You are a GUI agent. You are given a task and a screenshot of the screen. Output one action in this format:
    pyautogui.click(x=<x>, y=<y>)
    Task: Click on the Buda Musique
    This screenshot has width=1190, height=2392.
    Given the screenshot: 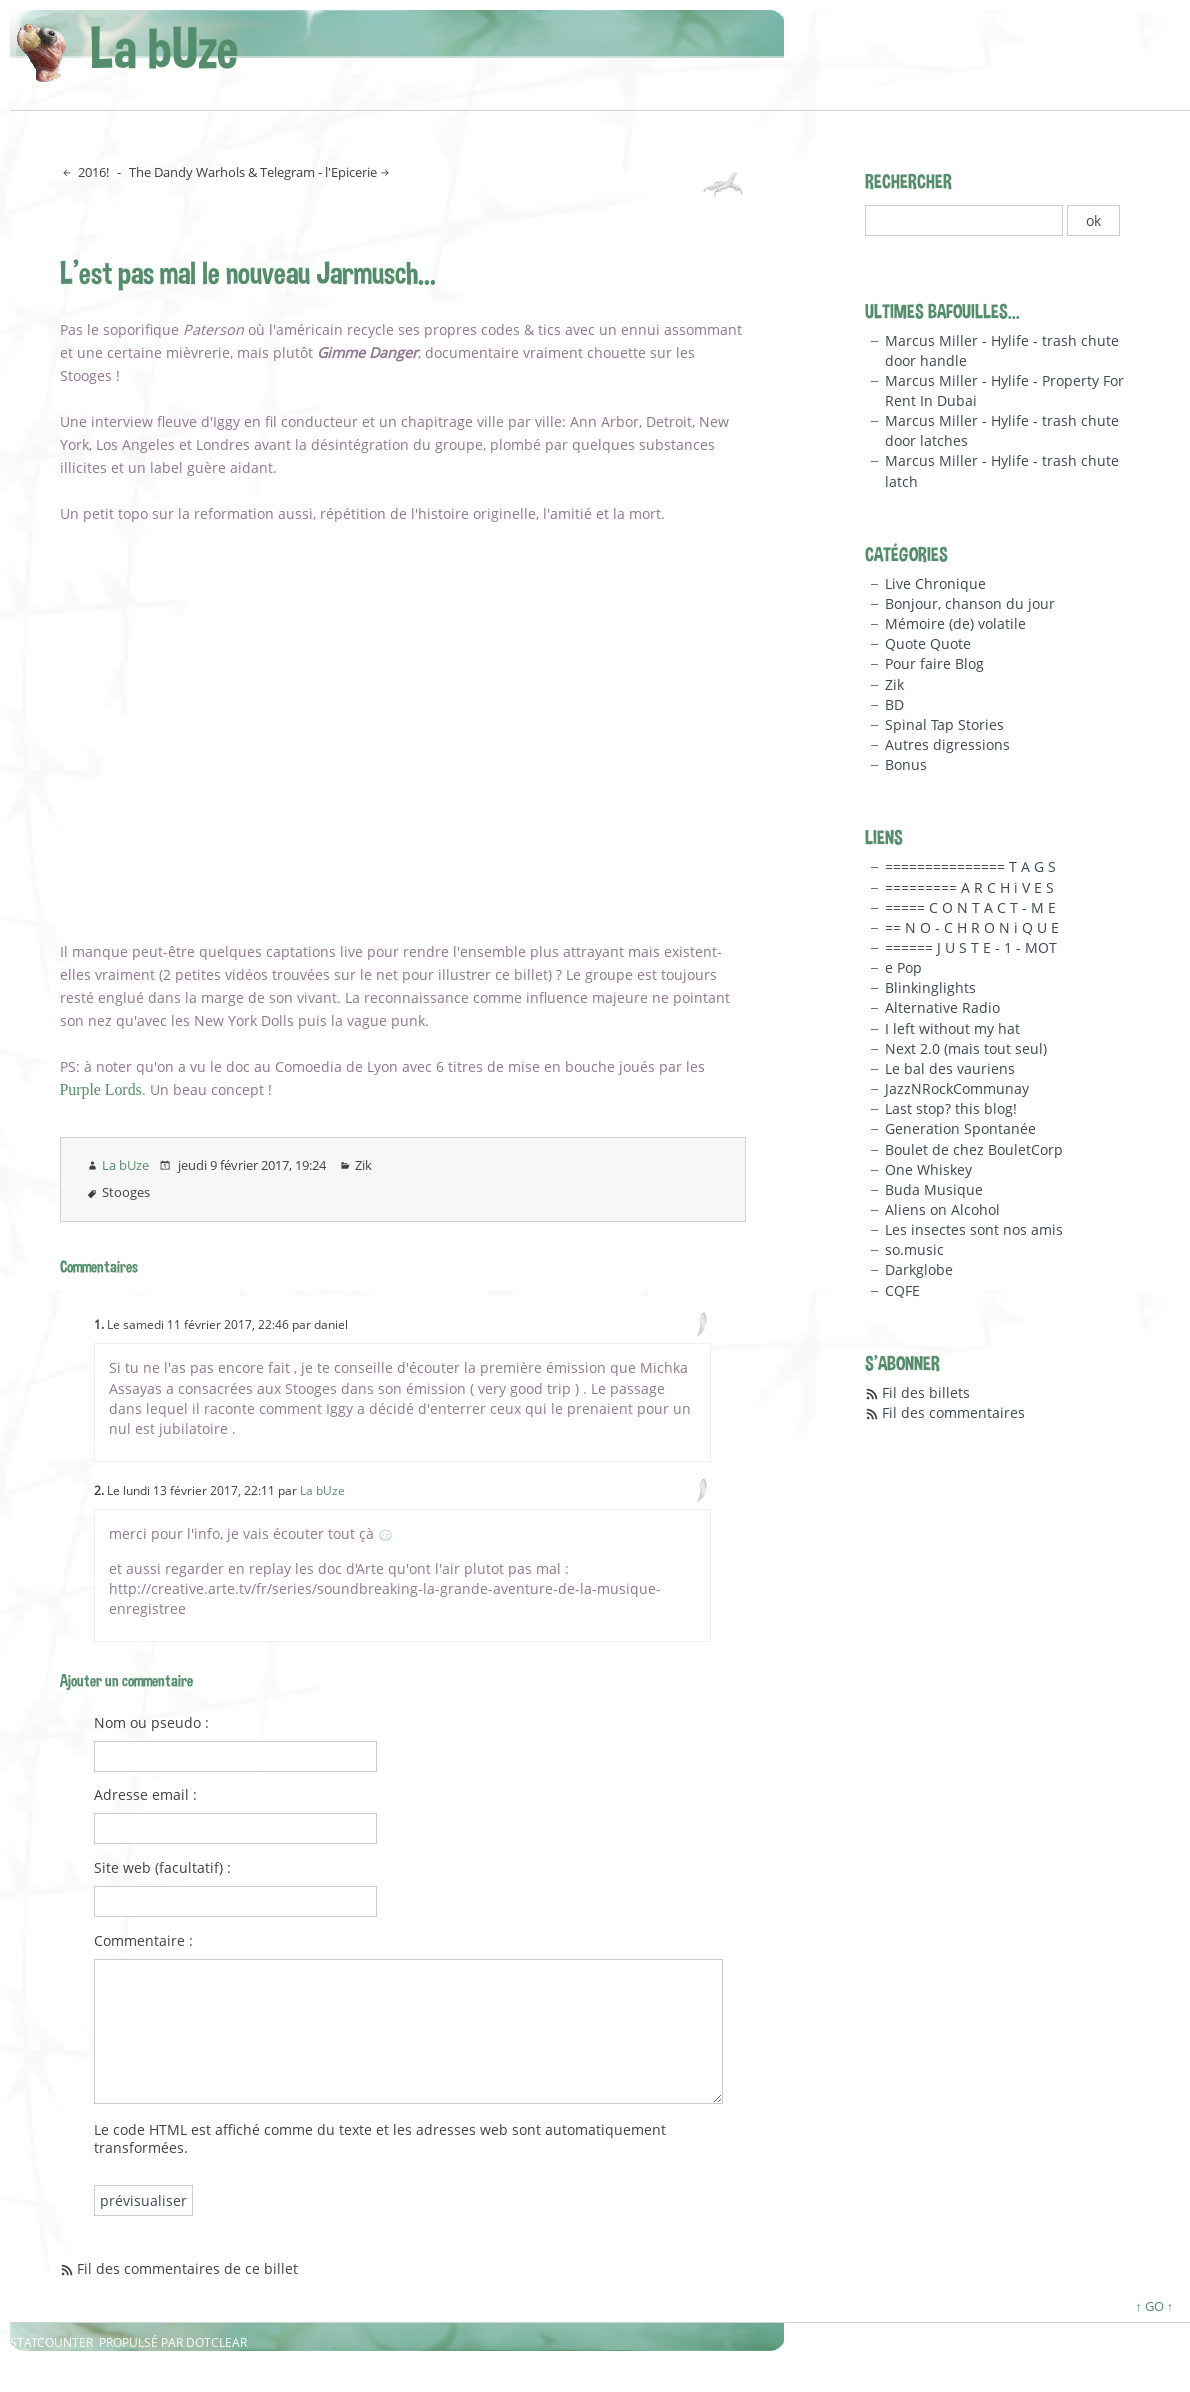 What is the action you would take?
    pyautogui.click(x=934, y=1189)
    